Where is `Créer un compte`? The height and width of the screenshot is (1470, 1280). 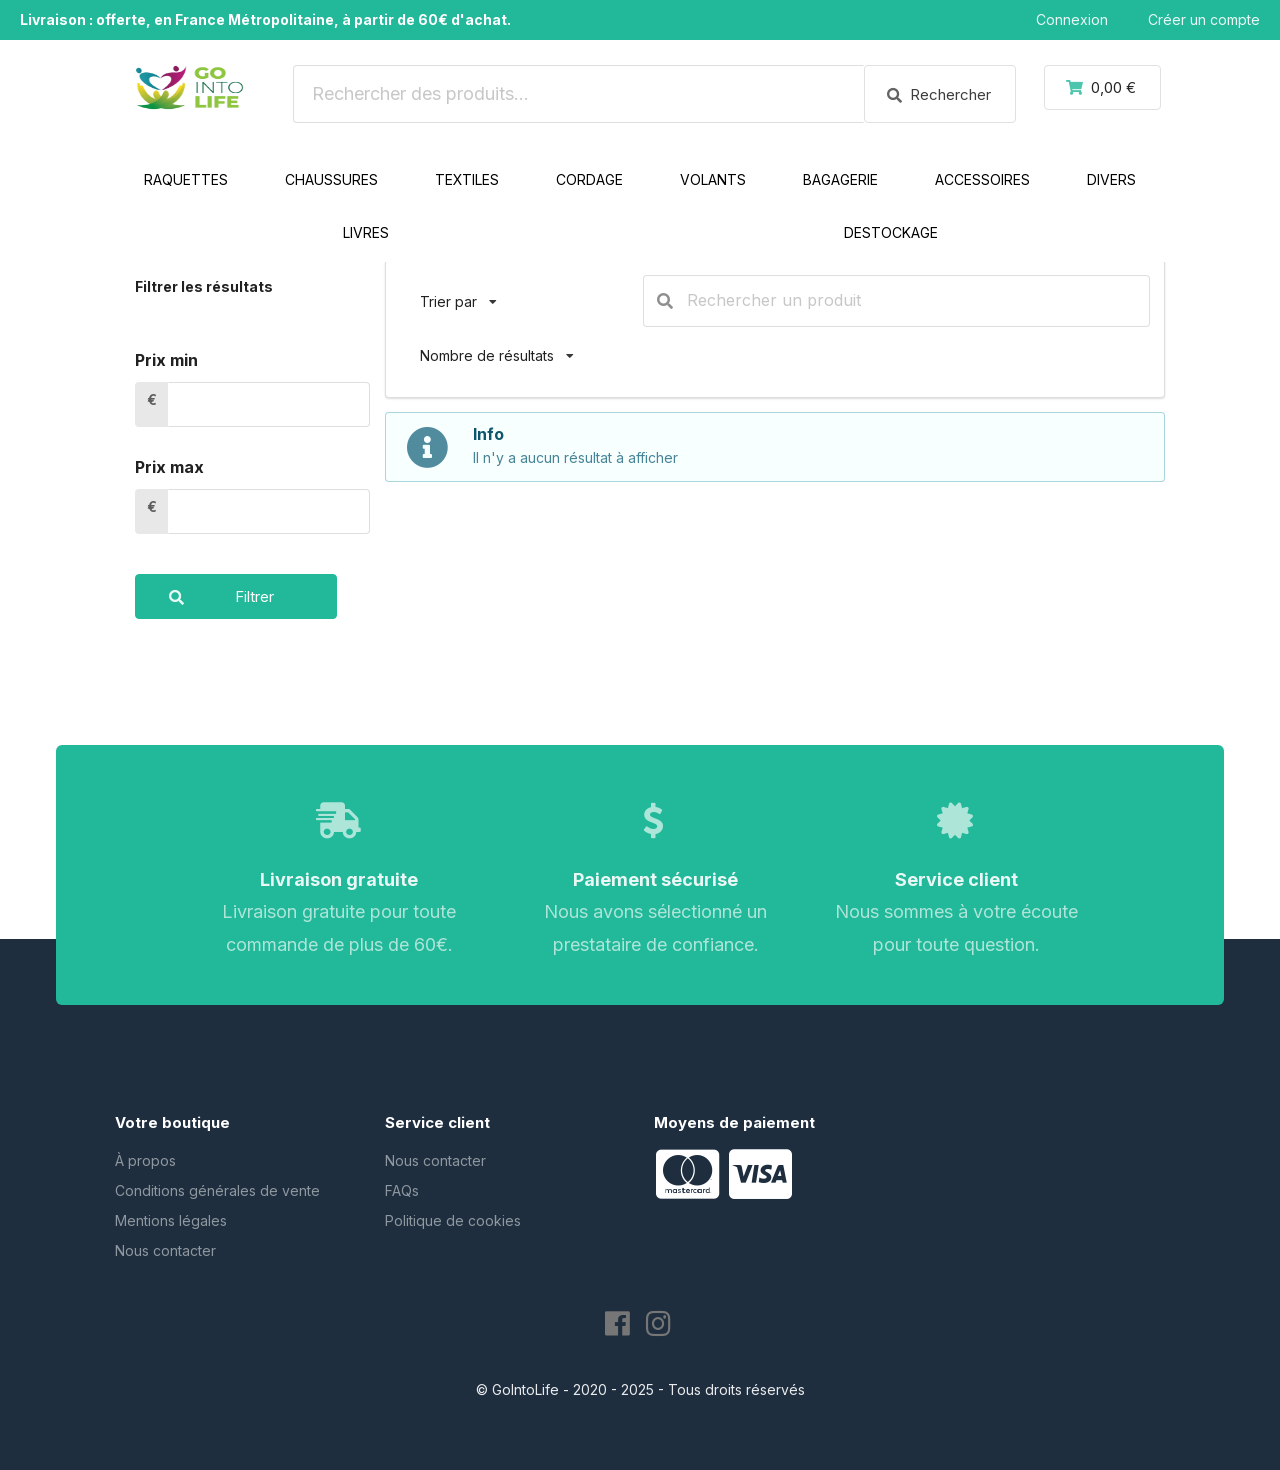
Créer un compte is located at coordinates (1204, 19).